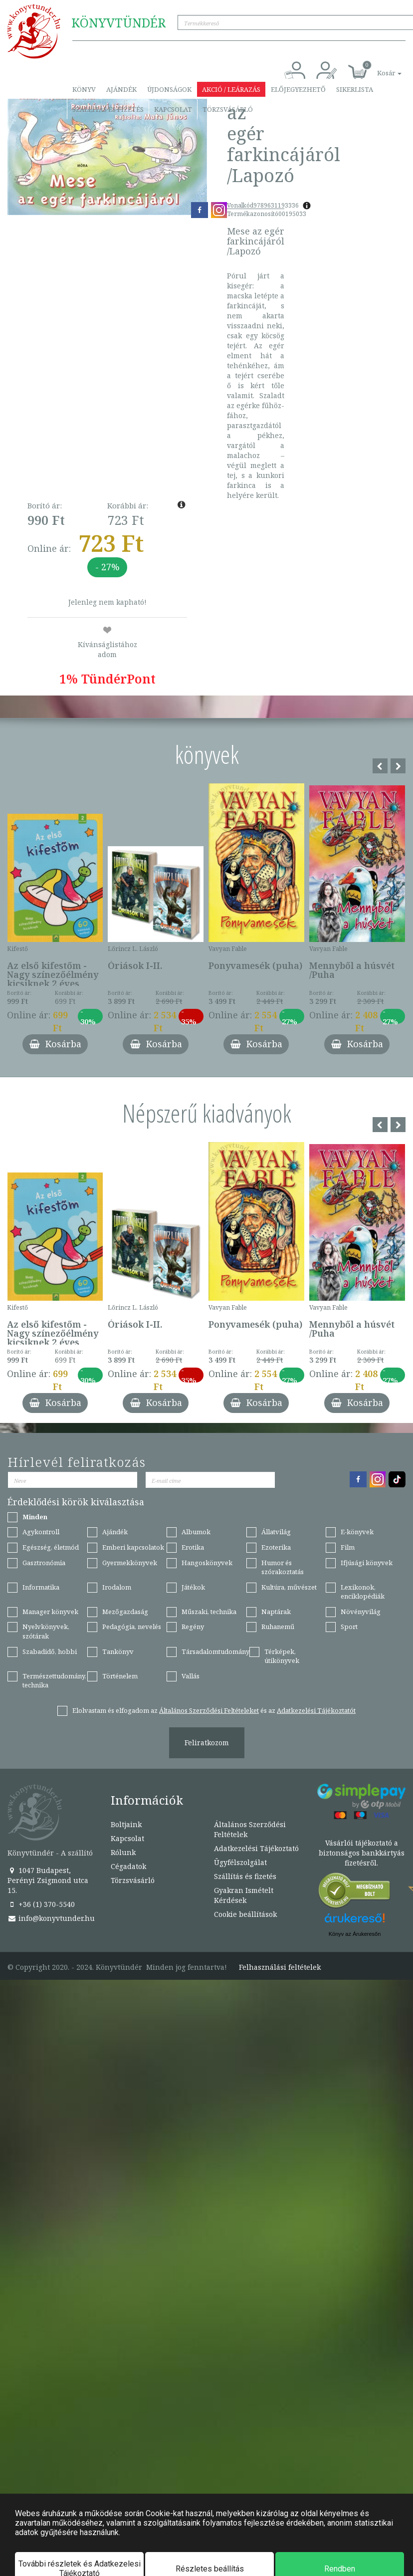 Image resolution: width=413 pixels, height=2576 pixels. Describe the element at coordinates (355, 1934) in the screenshot. I see `Könyv az Árukeresőn` at that location.